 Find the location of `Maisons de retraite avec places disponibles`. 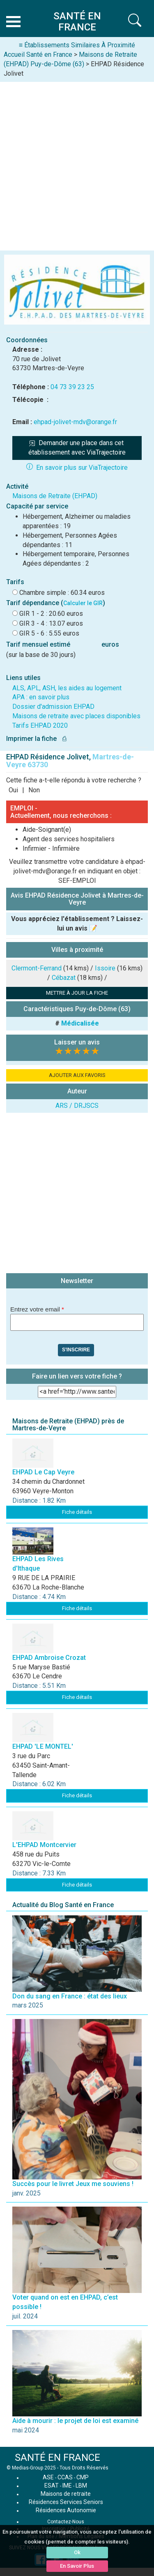

Maisons de retraite avec places disponibles is located at coordinates (76, 716).